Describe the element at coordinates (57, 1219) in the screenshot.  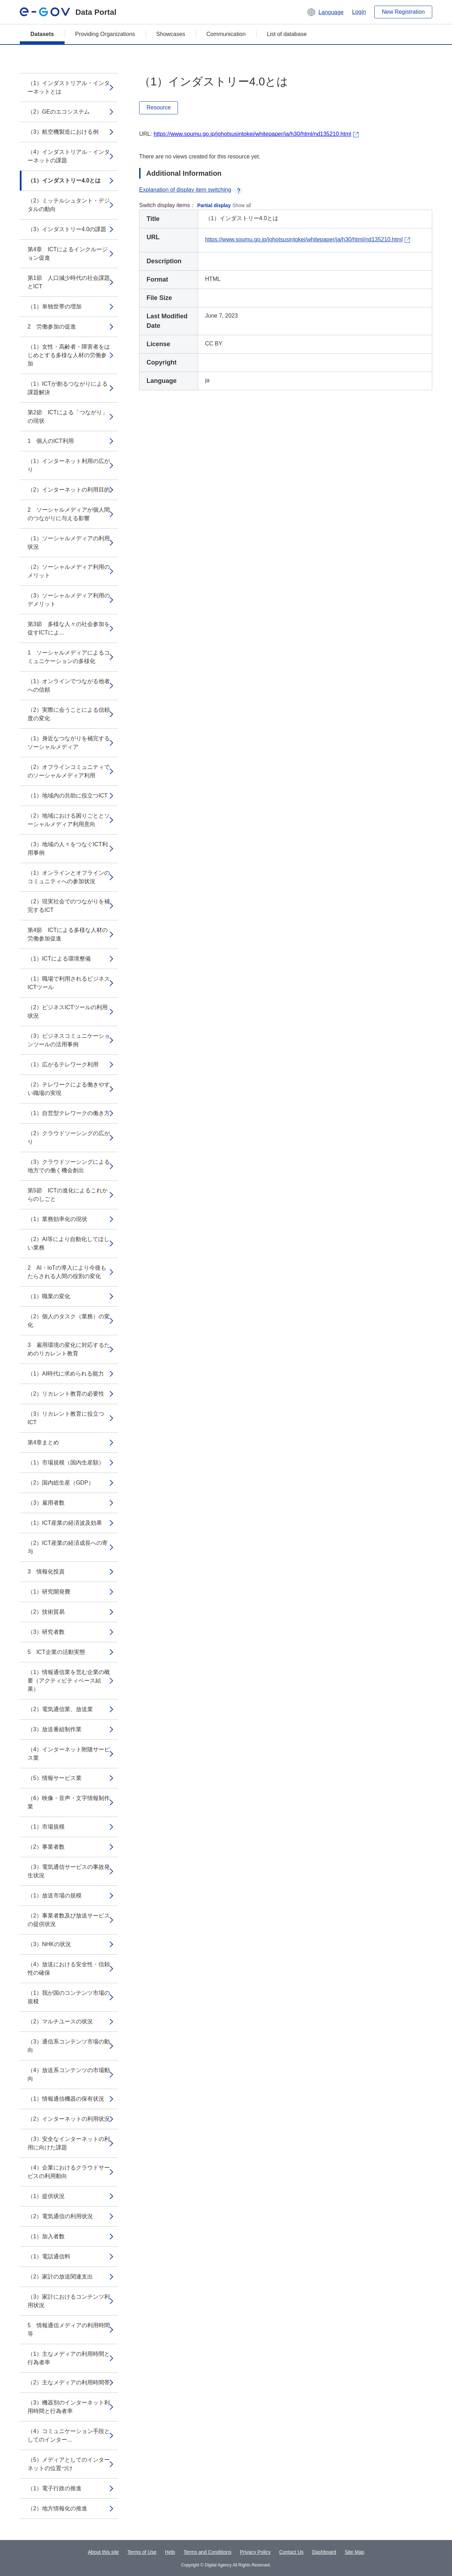
I see `（1）業務効率化の現状` at that location.